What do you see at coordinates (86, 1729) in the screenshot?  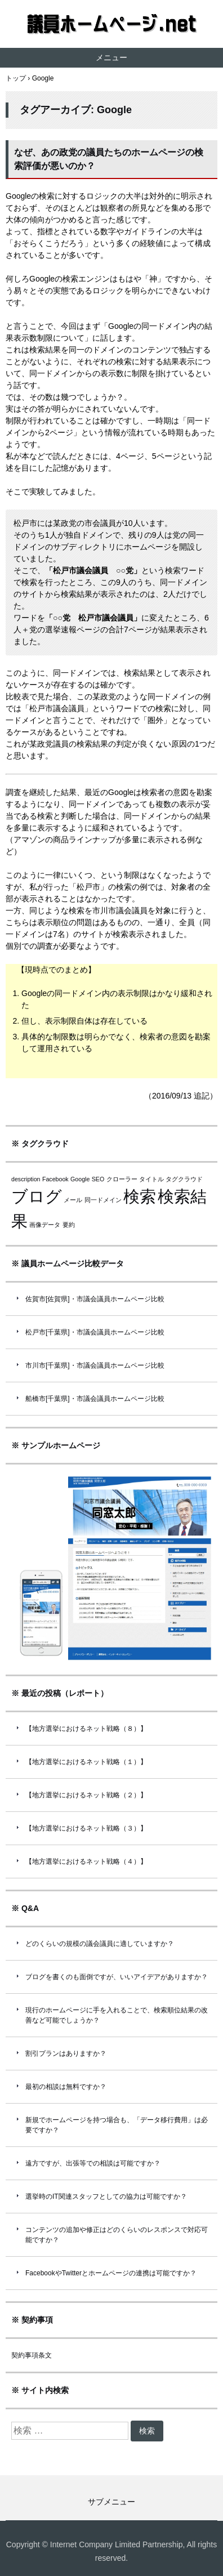 I see `【地方選挙におけるネット戦略（８）】` at bounding box center [86, 1729].